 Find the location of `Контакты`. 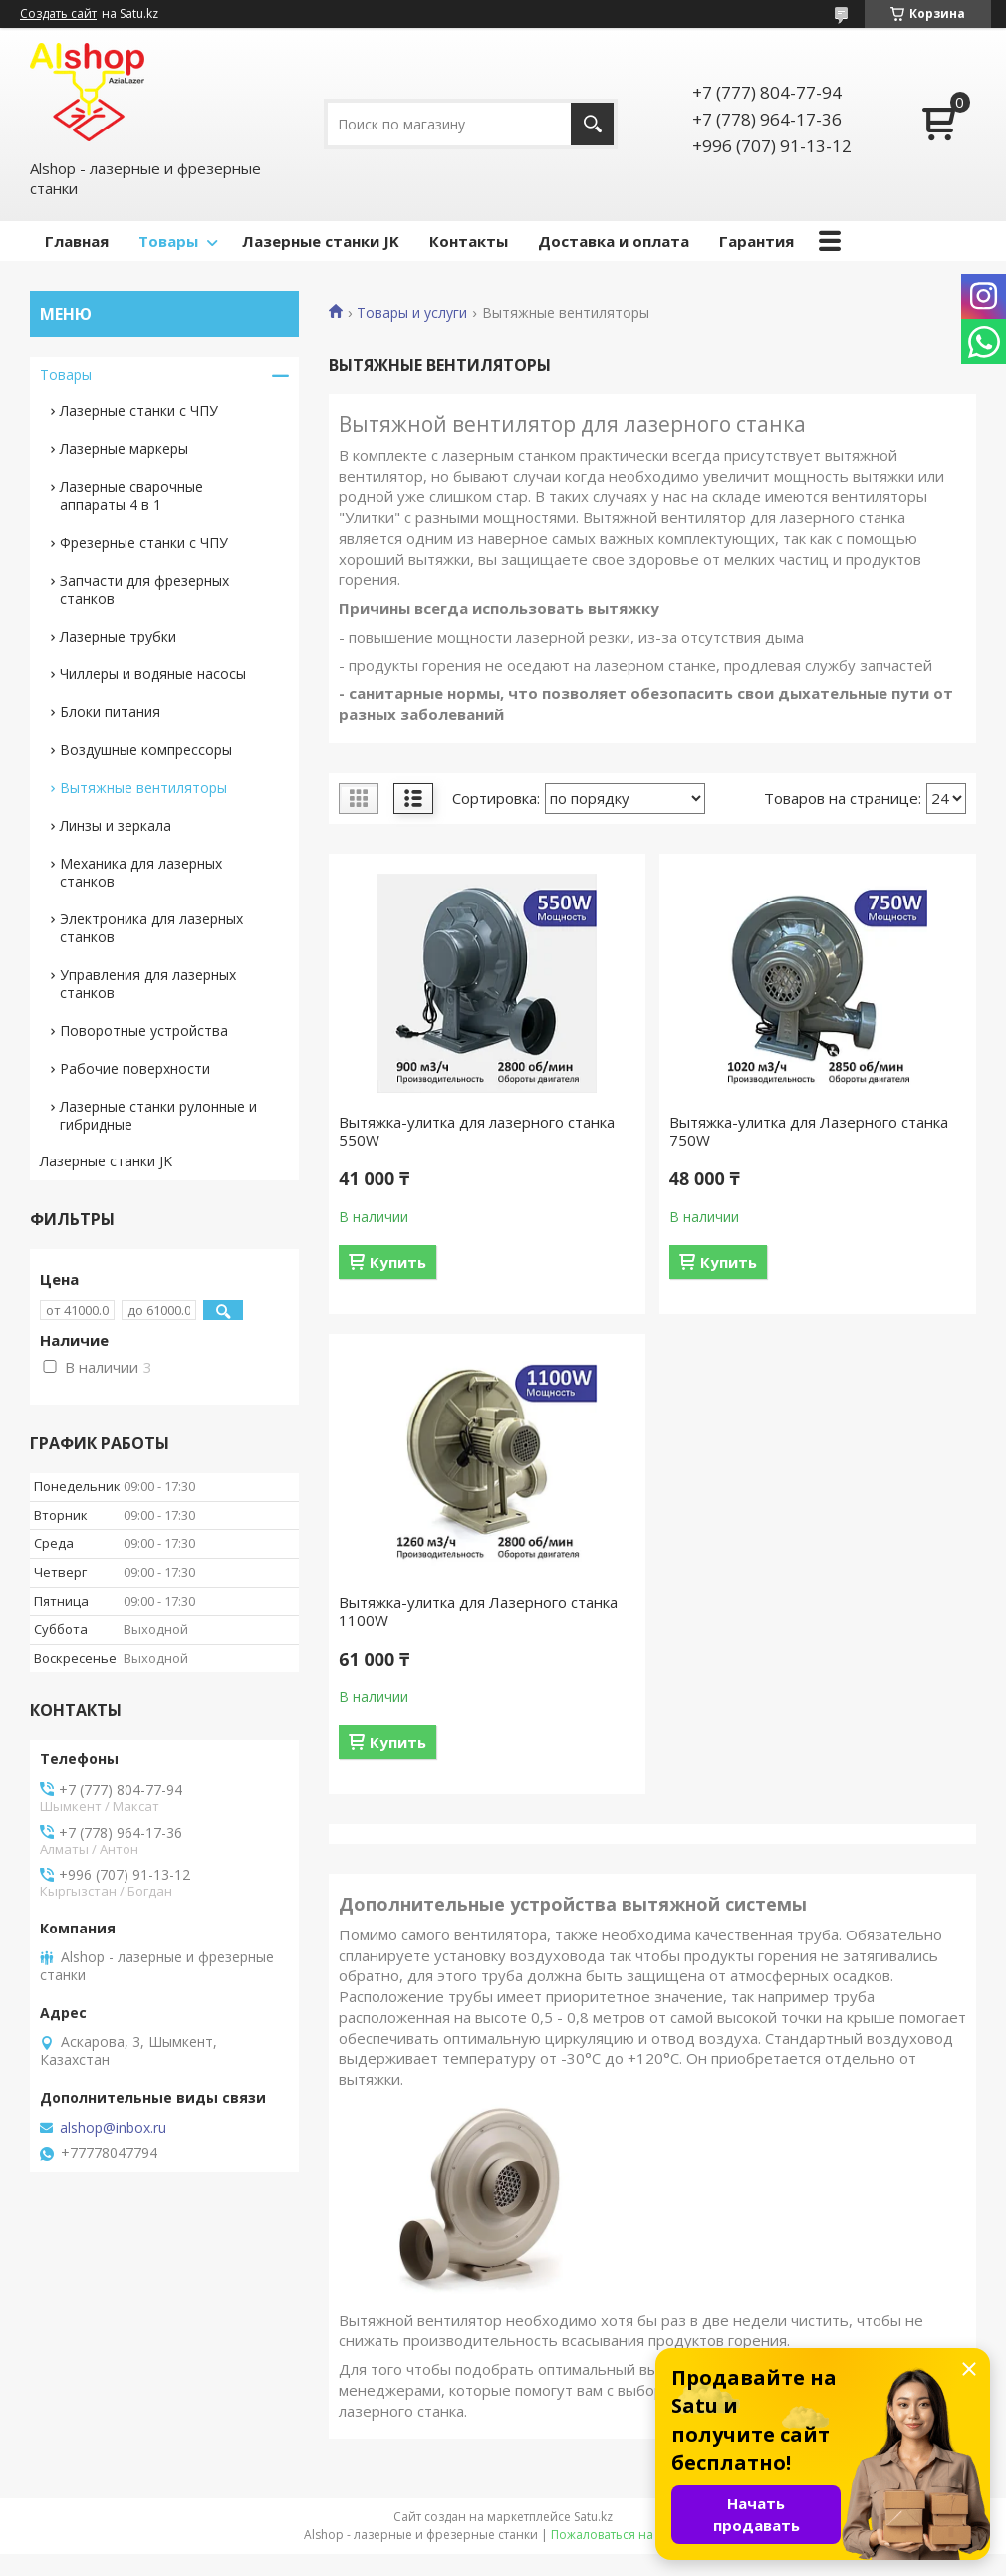

Контакты is located at coordinates (468, 241).